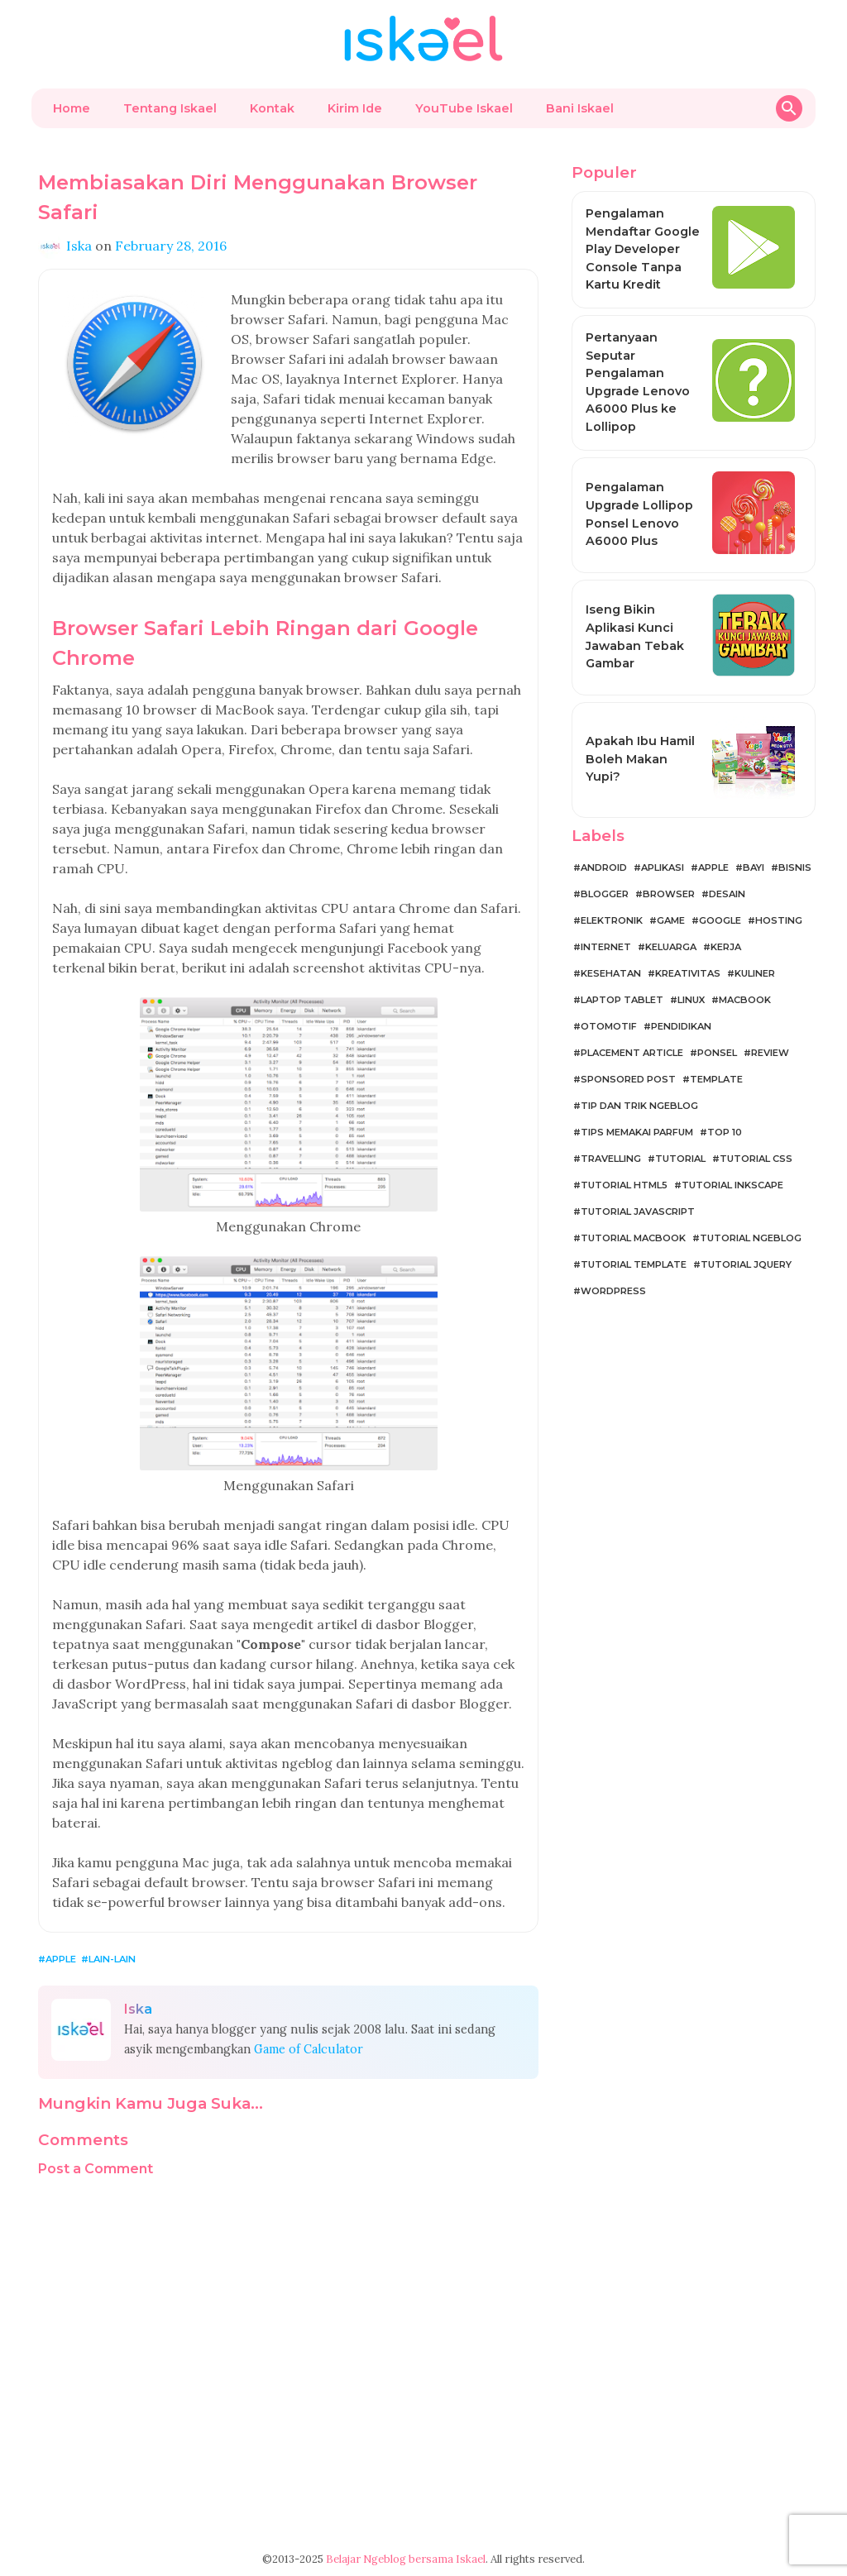  What do you see at coordinates (680, 1158) in the screenshot?
I see `Tutorial` at bounding box center [680, 1158].